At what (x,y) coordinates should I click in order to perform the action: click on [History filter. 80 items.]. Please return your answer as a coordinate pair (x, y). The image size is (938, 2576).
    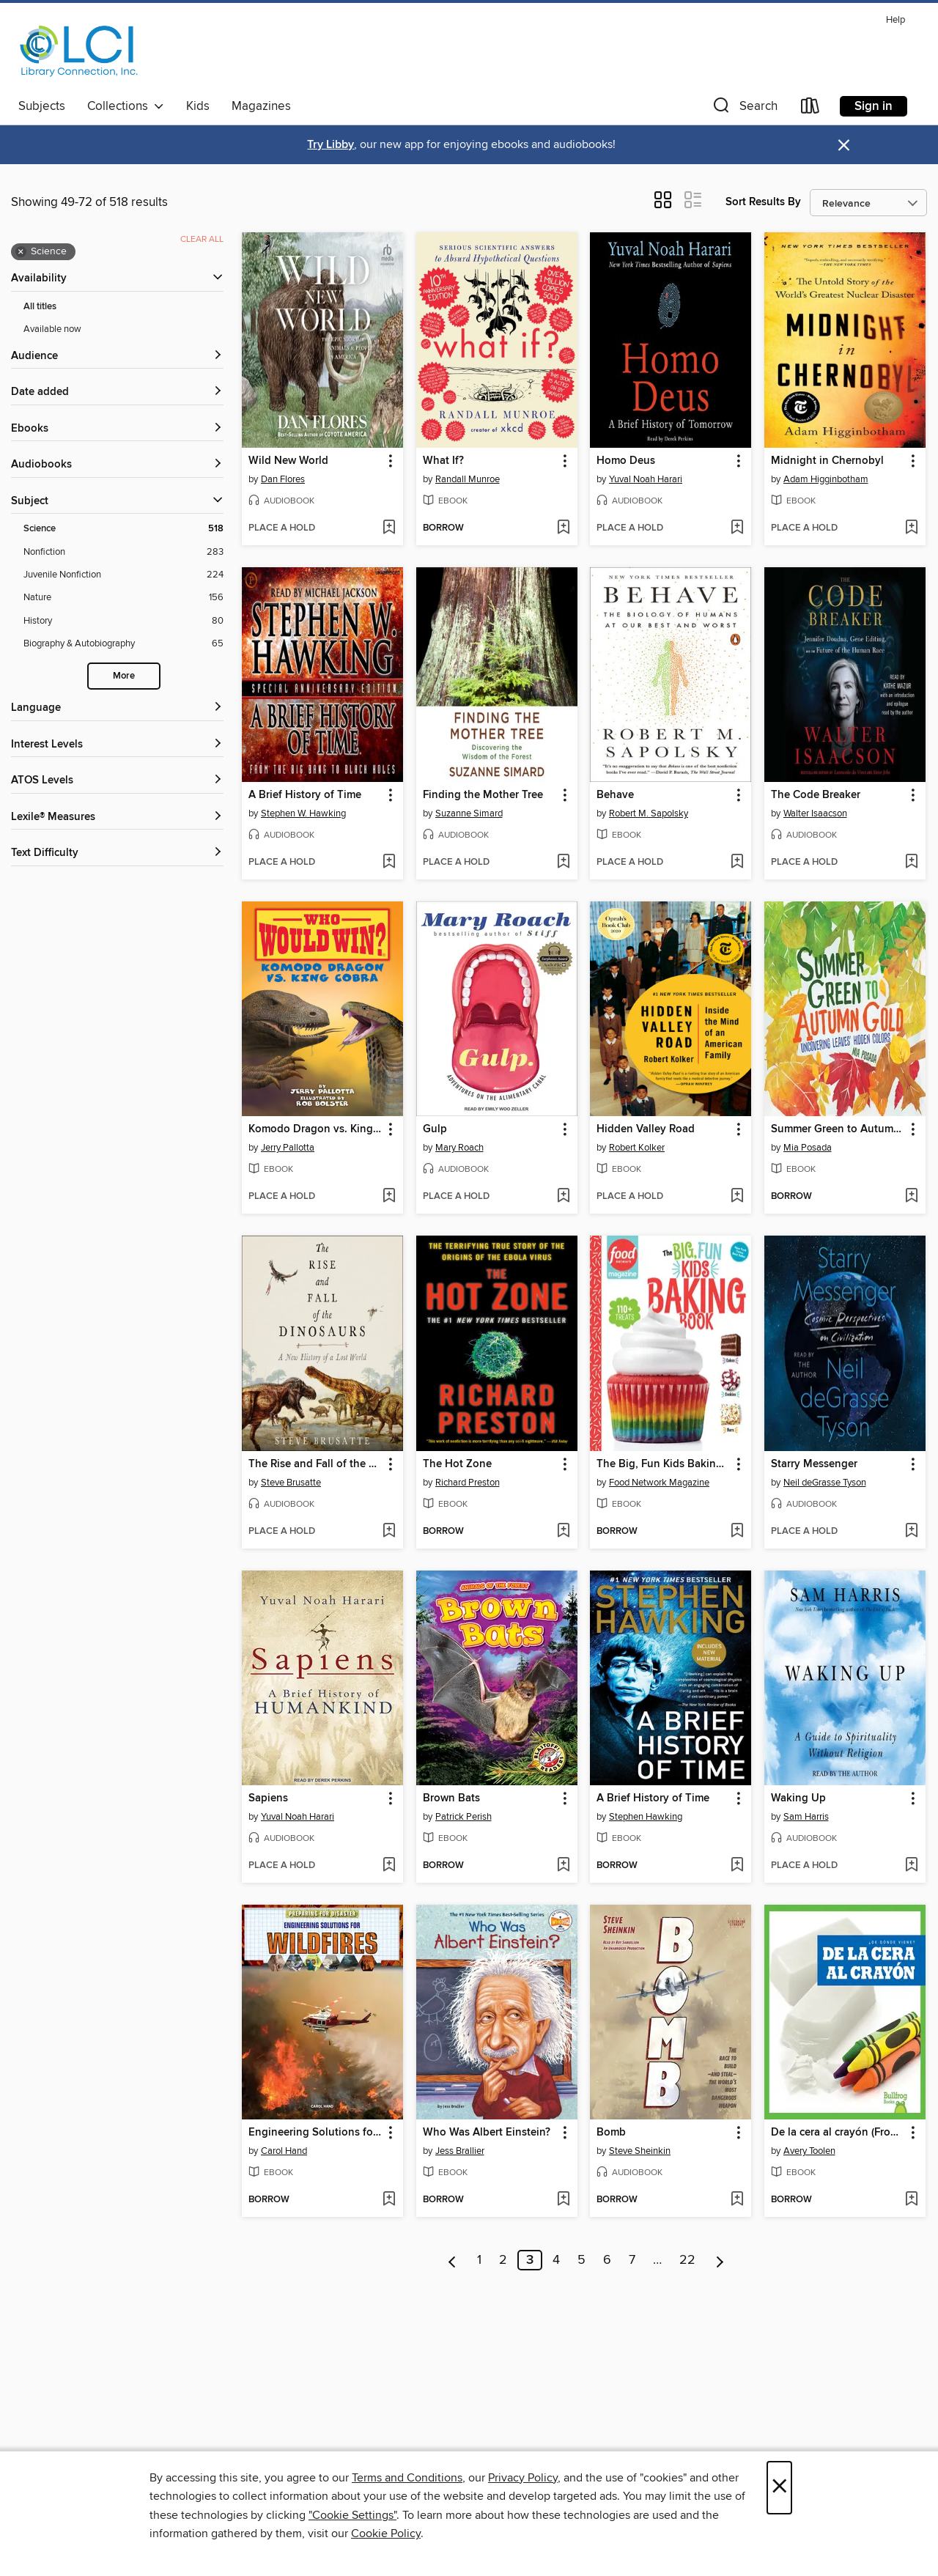
    Looking at the image, I should click on (123, 621).